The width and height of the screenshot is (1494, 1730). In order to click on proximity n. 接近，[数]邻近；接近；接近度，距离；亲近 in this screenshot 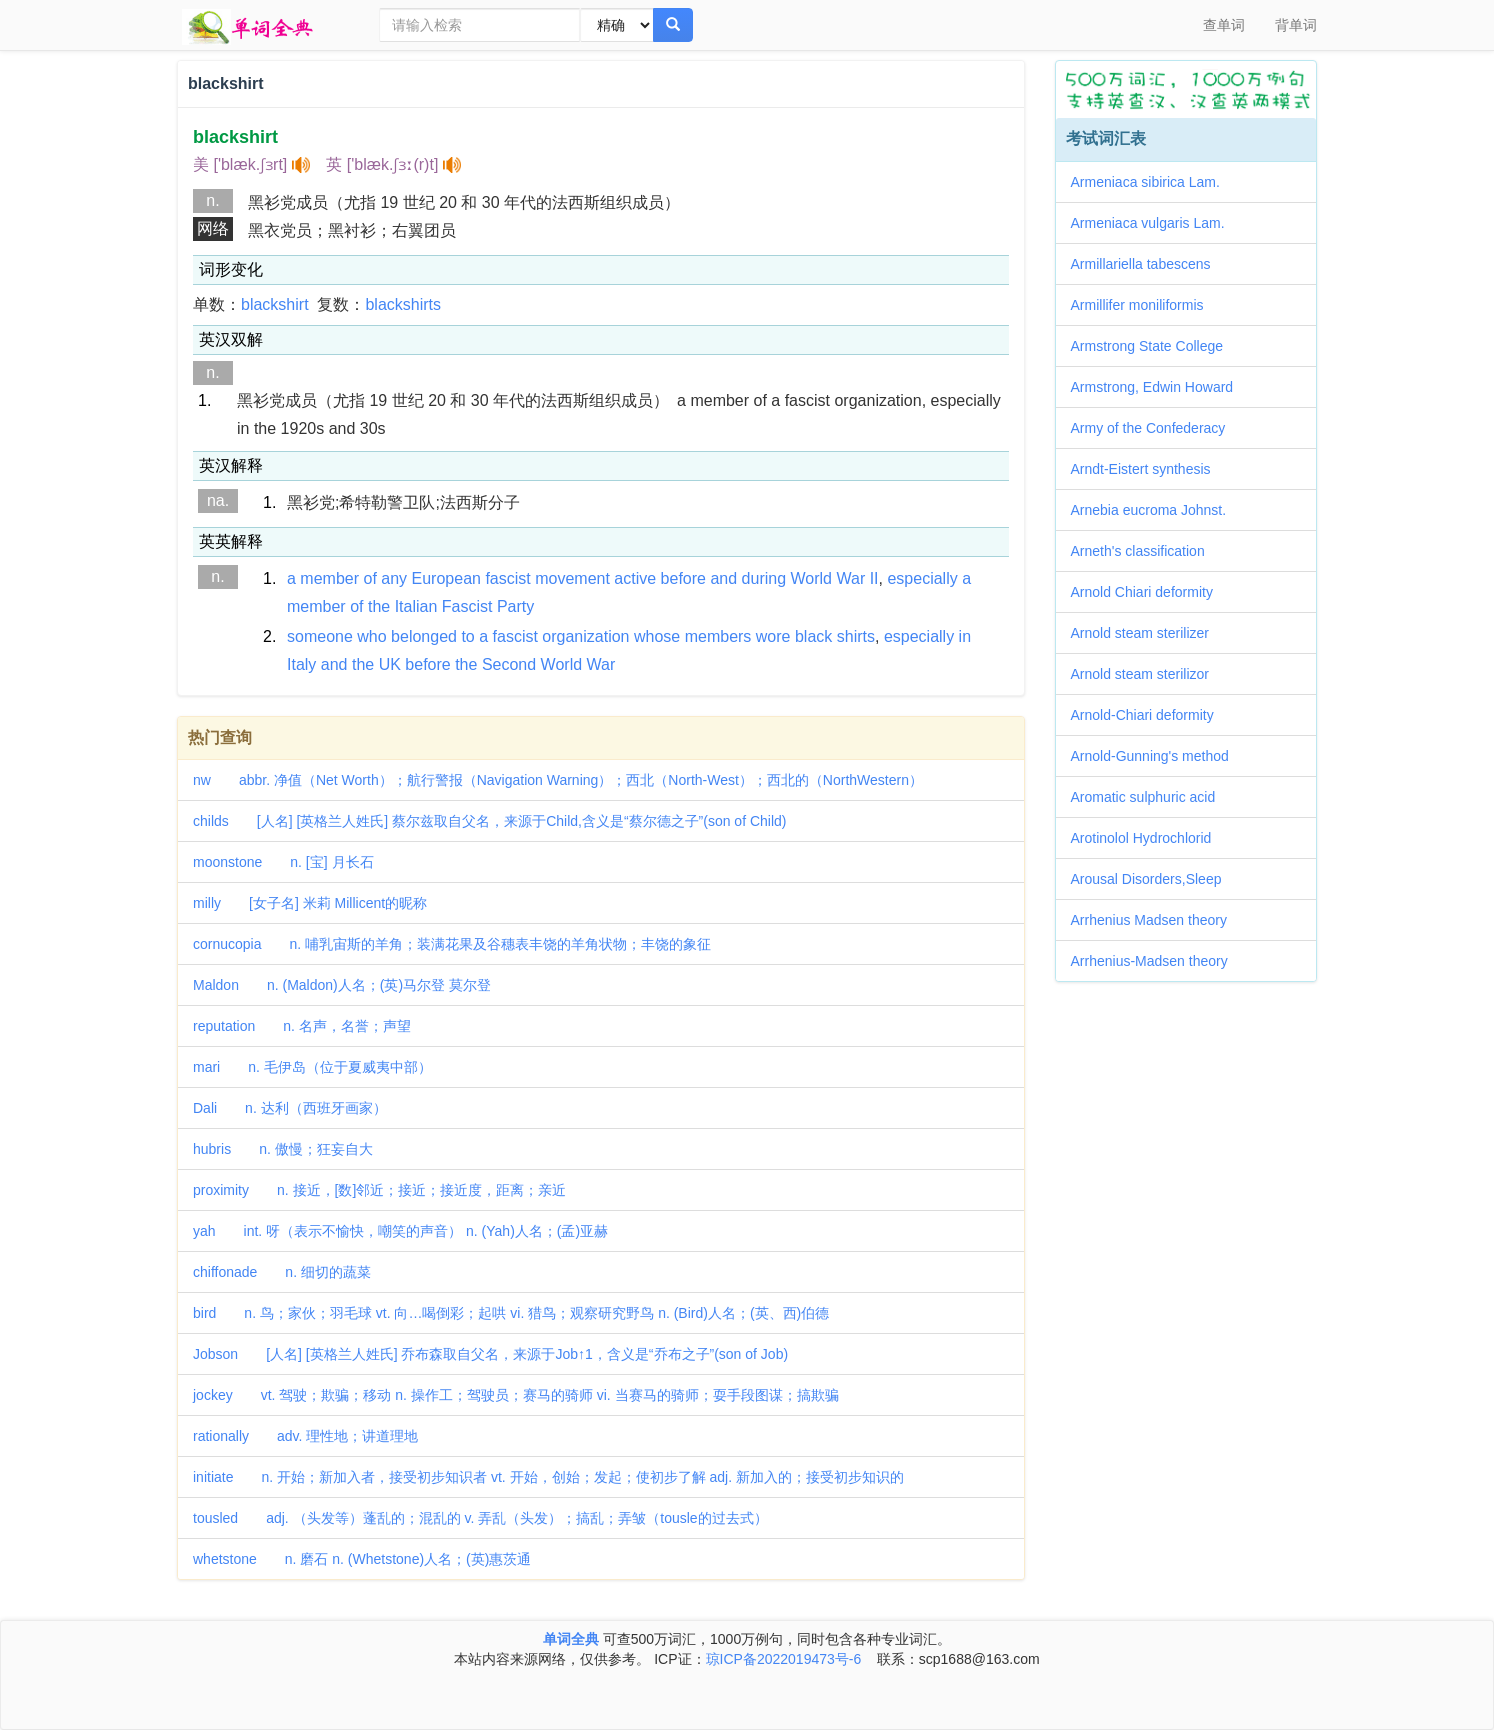, I will do `click(379, 1190)`.